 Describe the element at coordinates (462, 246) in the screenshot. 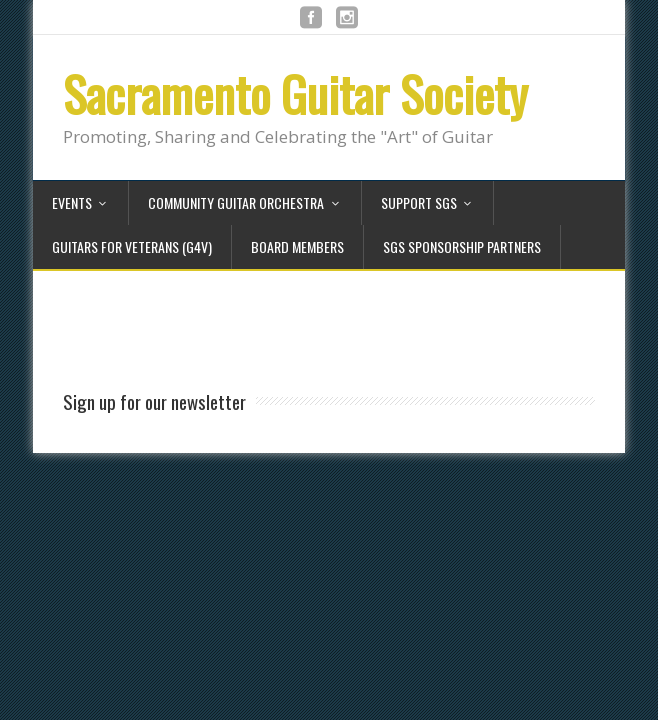

I see `SGS Sponsorship Partners` at that location.